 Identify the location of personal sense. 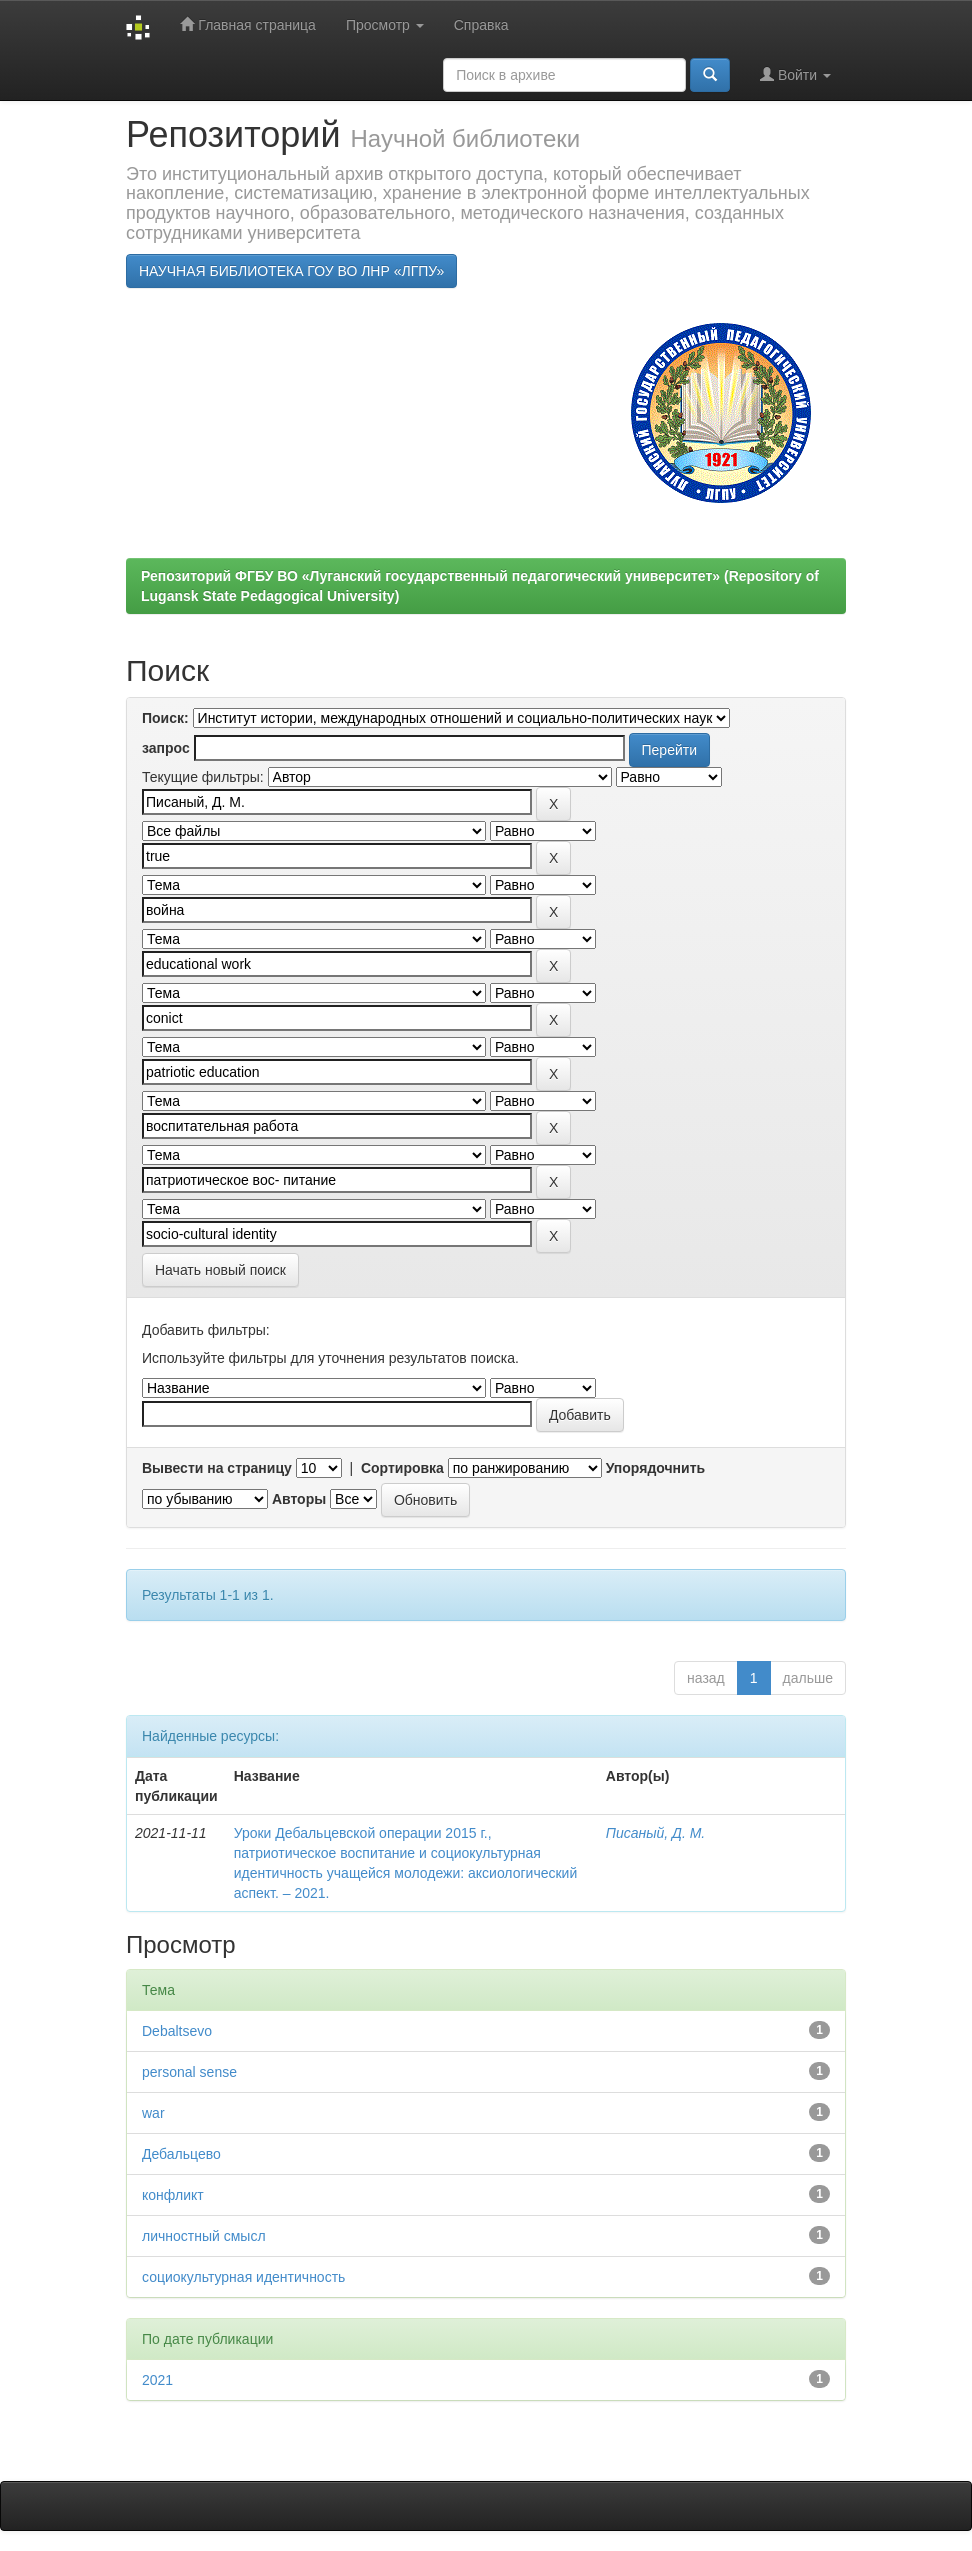
(189, 2072).